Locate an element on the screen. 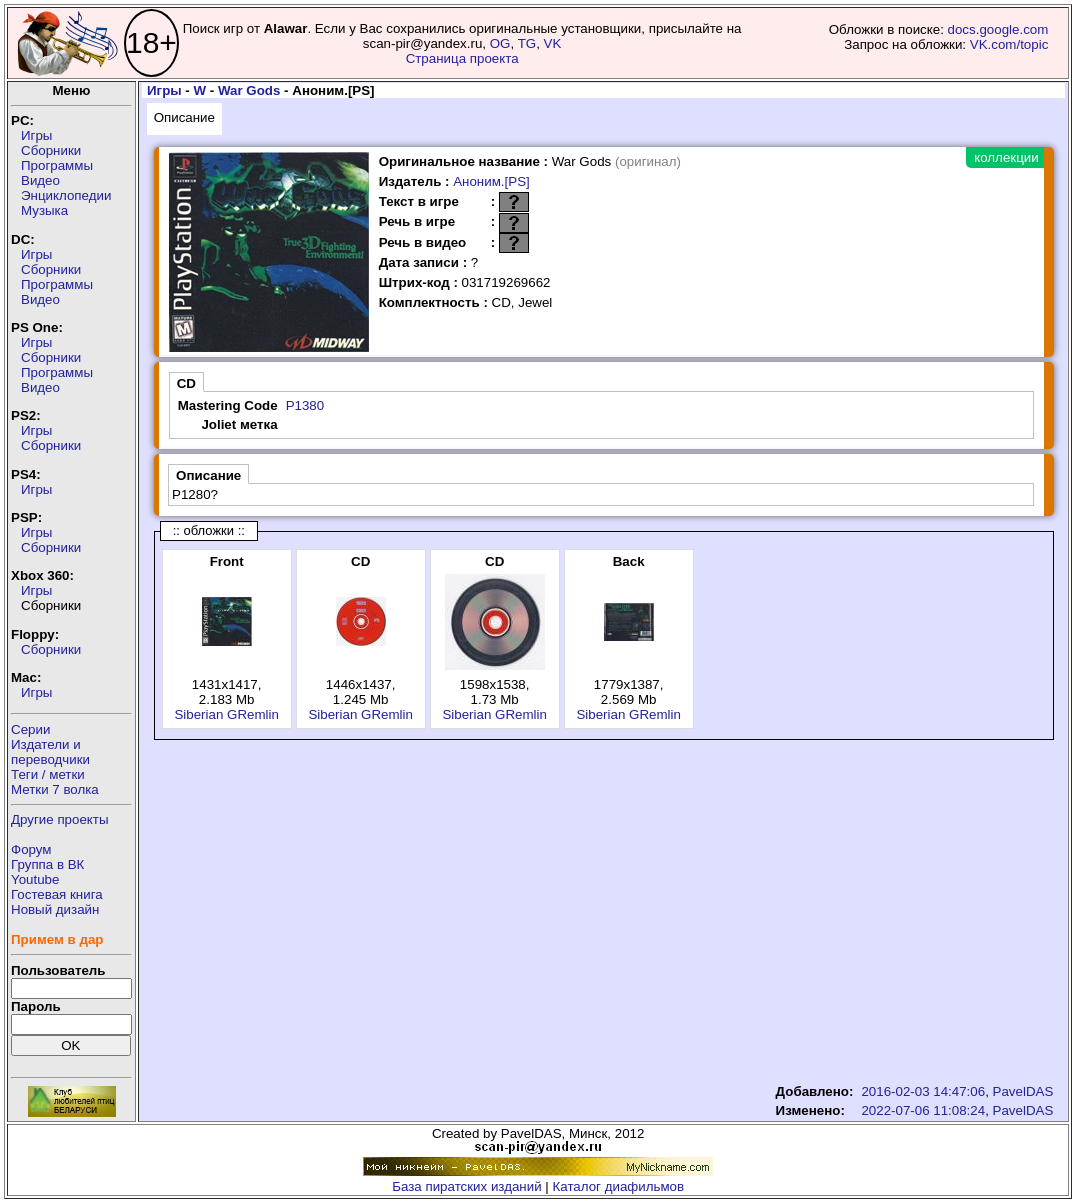  Энциклопедии is located at coordinates (66, 195).